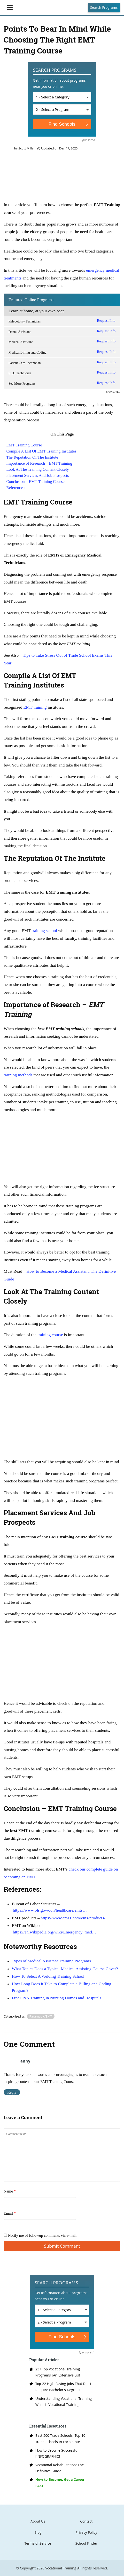 The image size is (124, 2576). I want to click on Conclusion – EMT Training Course, so click(35, 481).